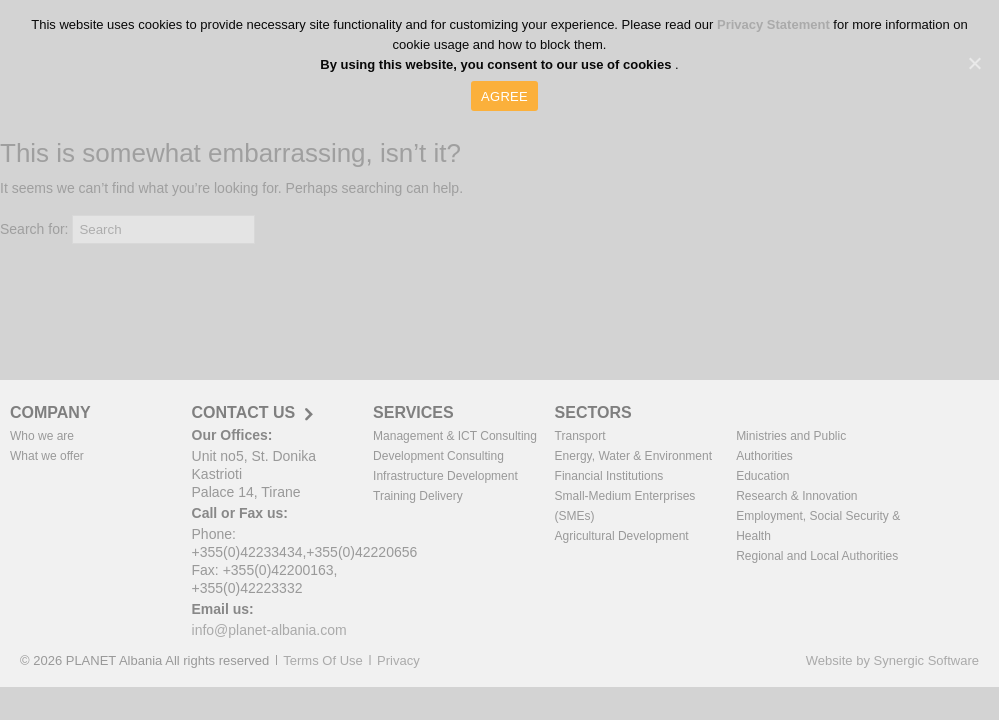 This screenshot has height=720, width=999. What do you see at coordinates (322, 660) in the screenshot?
I see `Terms Of Use` at bounding box center [322, 660].